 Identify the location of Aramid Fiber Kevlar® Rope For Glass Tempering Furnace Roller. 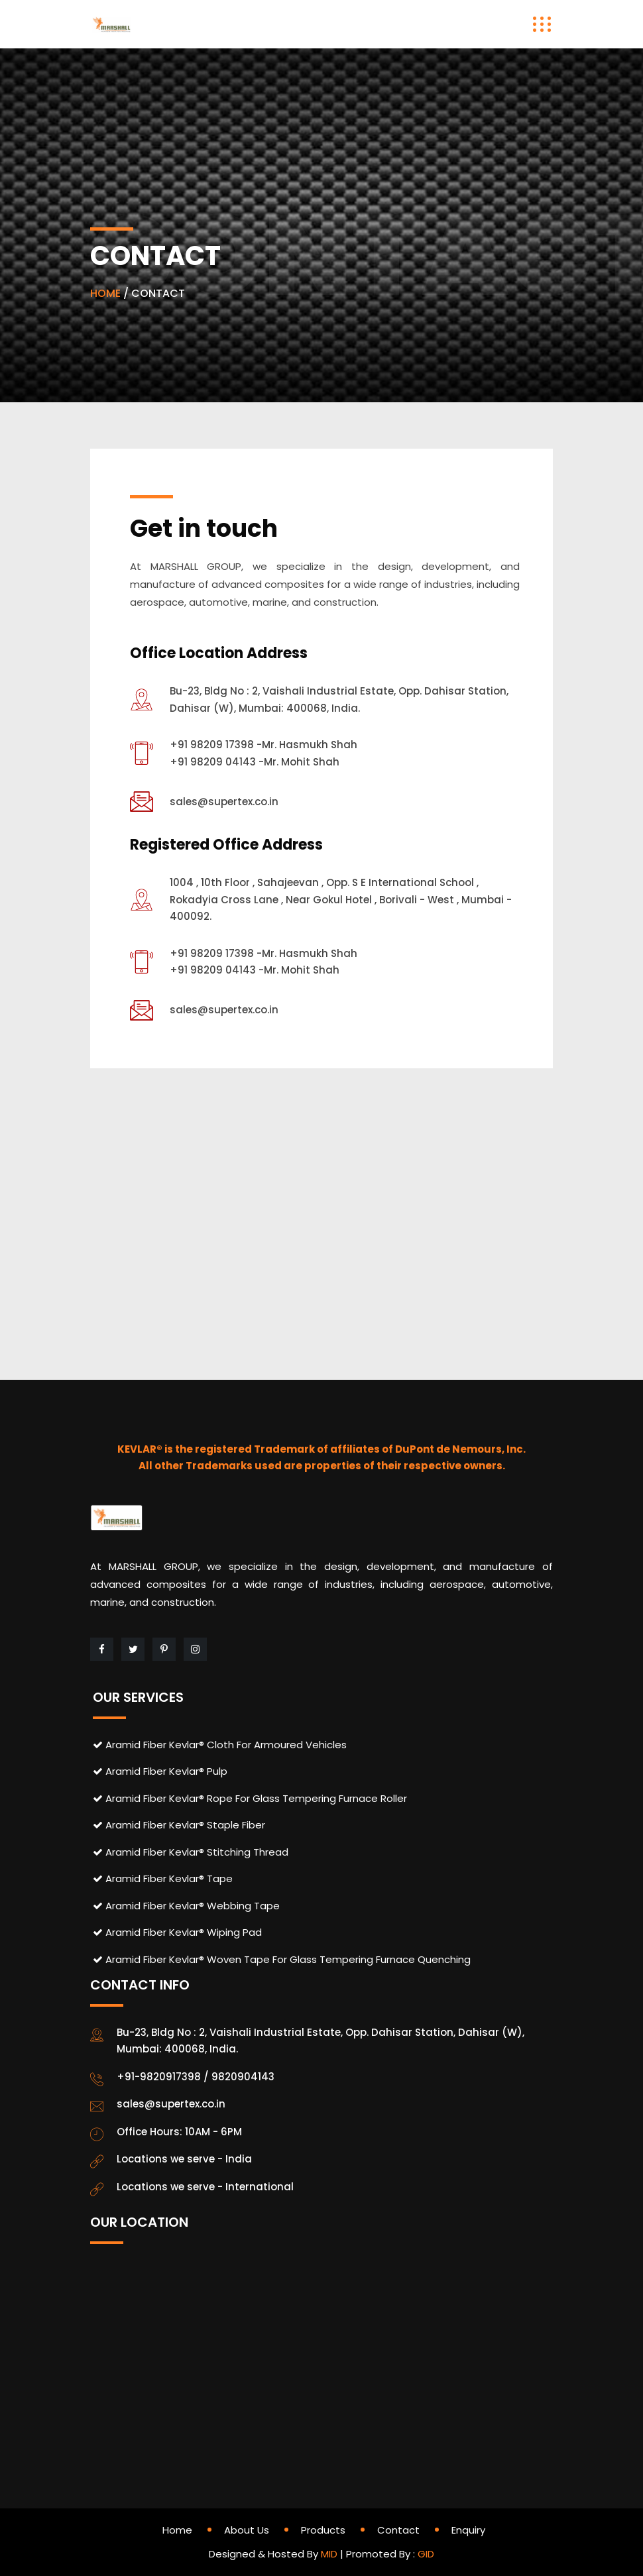
(250, 1798).